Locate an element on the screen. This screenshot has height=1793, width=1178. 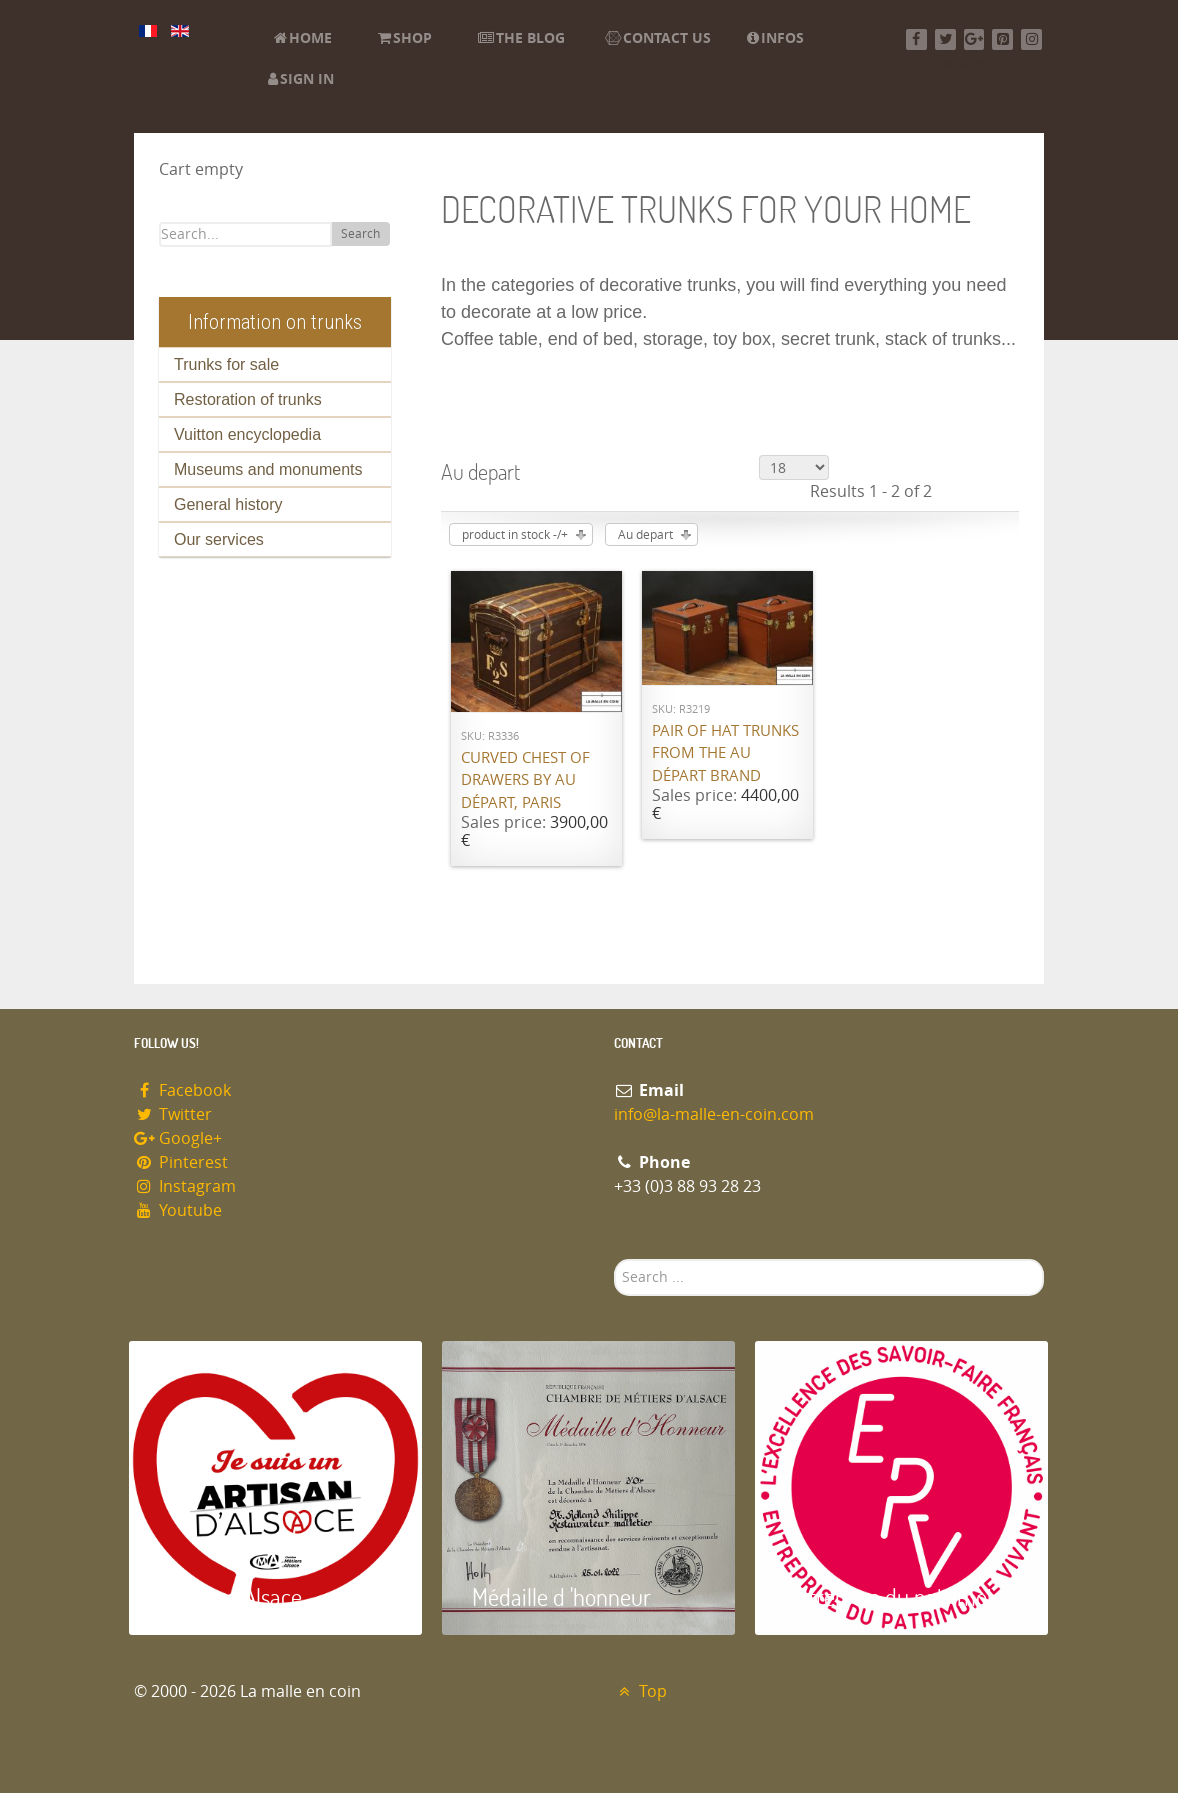
Our services is located at coordinates (219, 539).